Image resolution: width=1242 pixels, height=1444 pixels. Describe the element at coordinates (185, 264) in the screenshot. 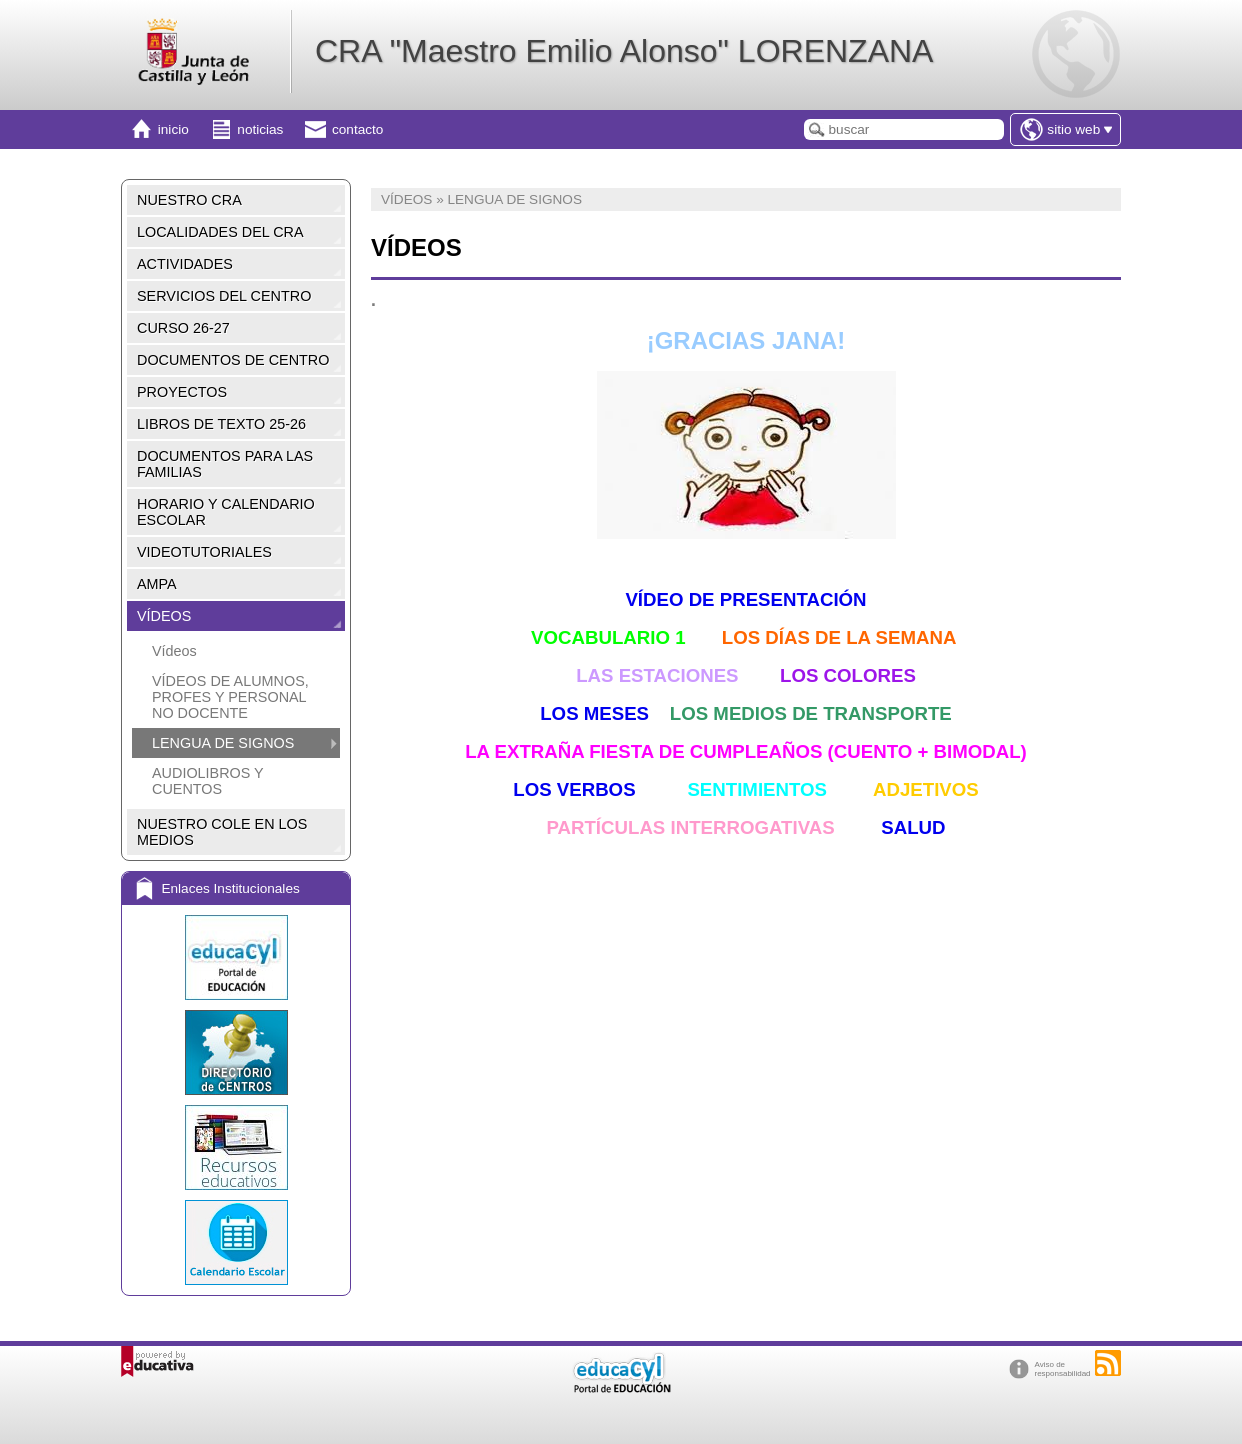

I see `ACTIVIDADES` at that location.